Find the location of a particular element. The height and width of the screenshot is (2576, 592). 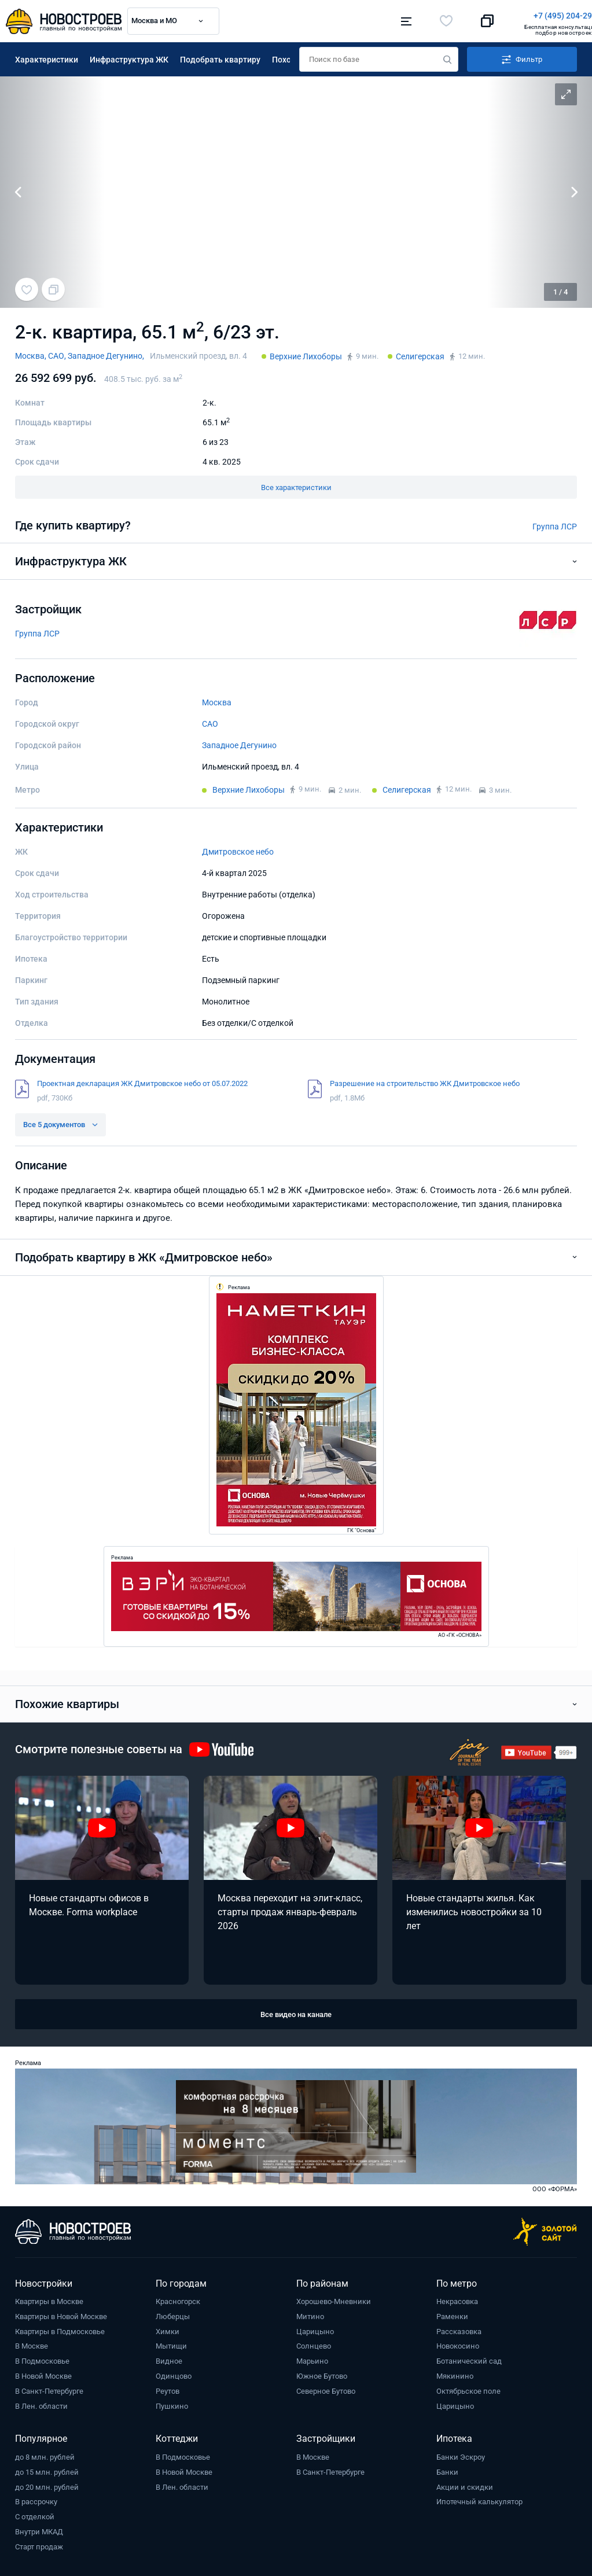

Солнцево is located at coordinates (313, 2343).